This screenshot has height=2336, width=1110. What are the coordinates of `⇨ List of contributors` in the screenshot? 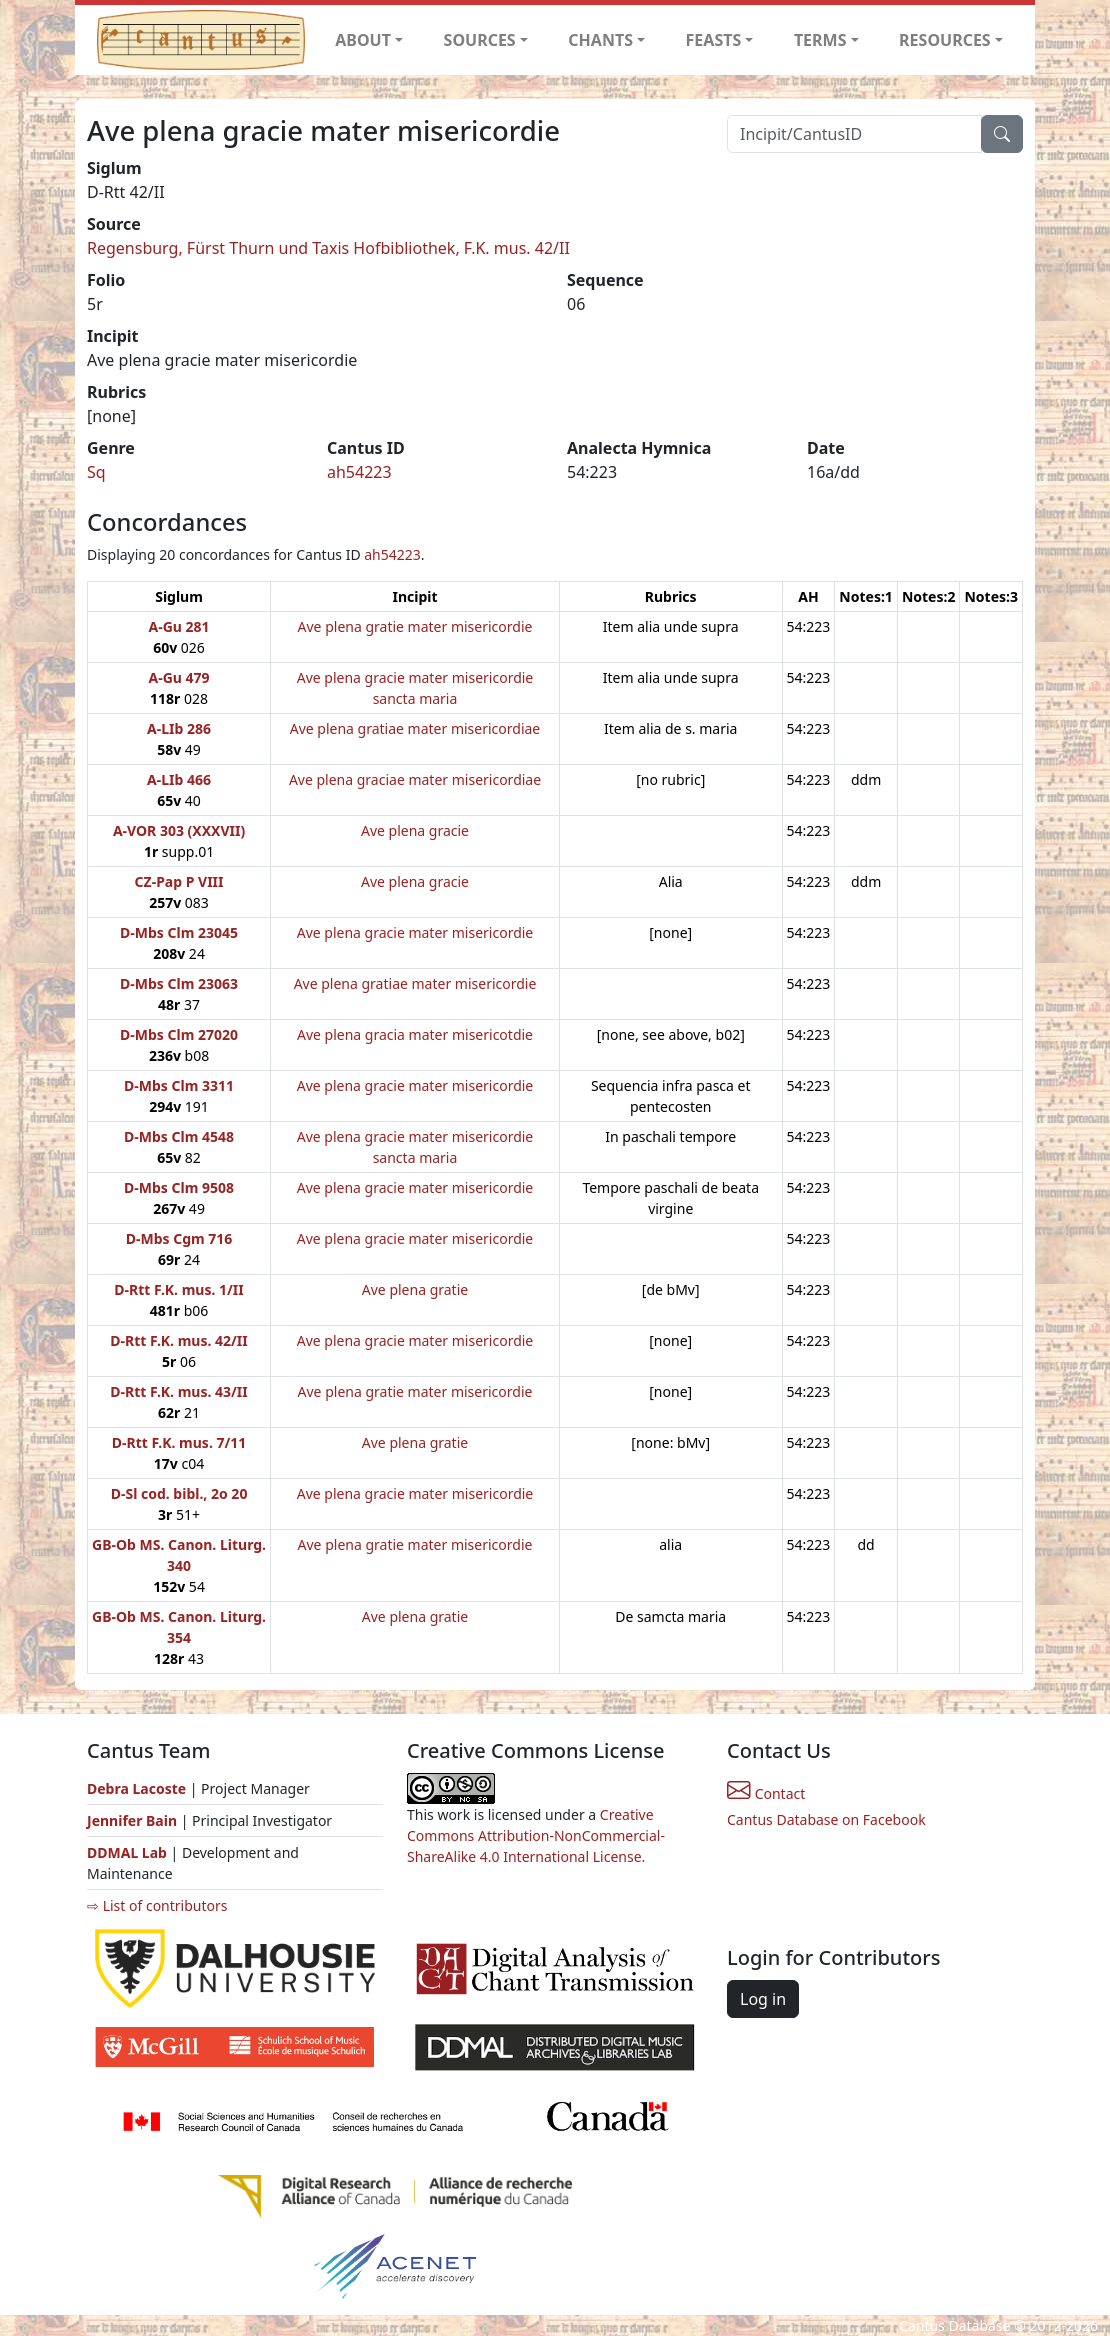 It's located at (157, 1905).